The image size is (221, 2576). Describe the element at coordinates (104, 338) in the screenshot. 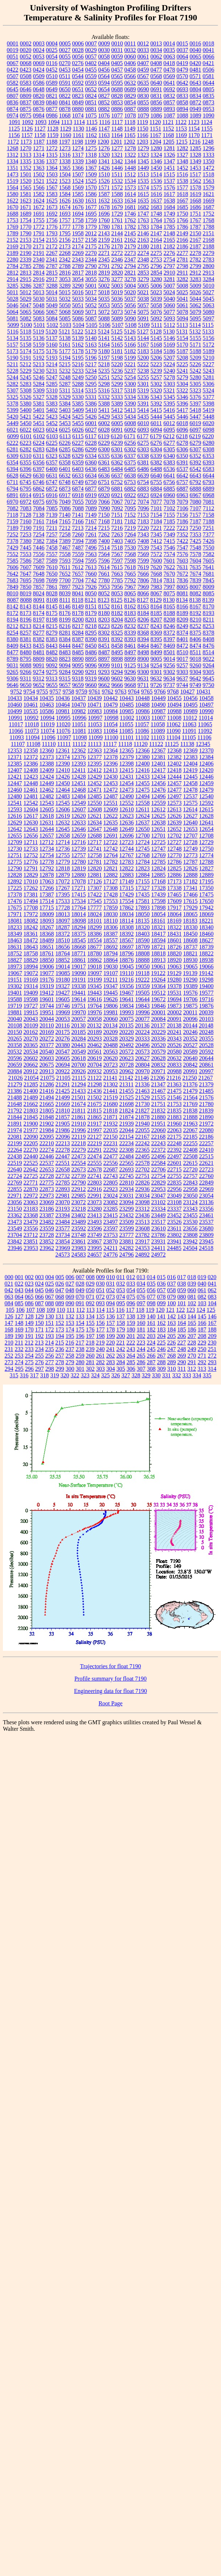

I see `5141` at that location.